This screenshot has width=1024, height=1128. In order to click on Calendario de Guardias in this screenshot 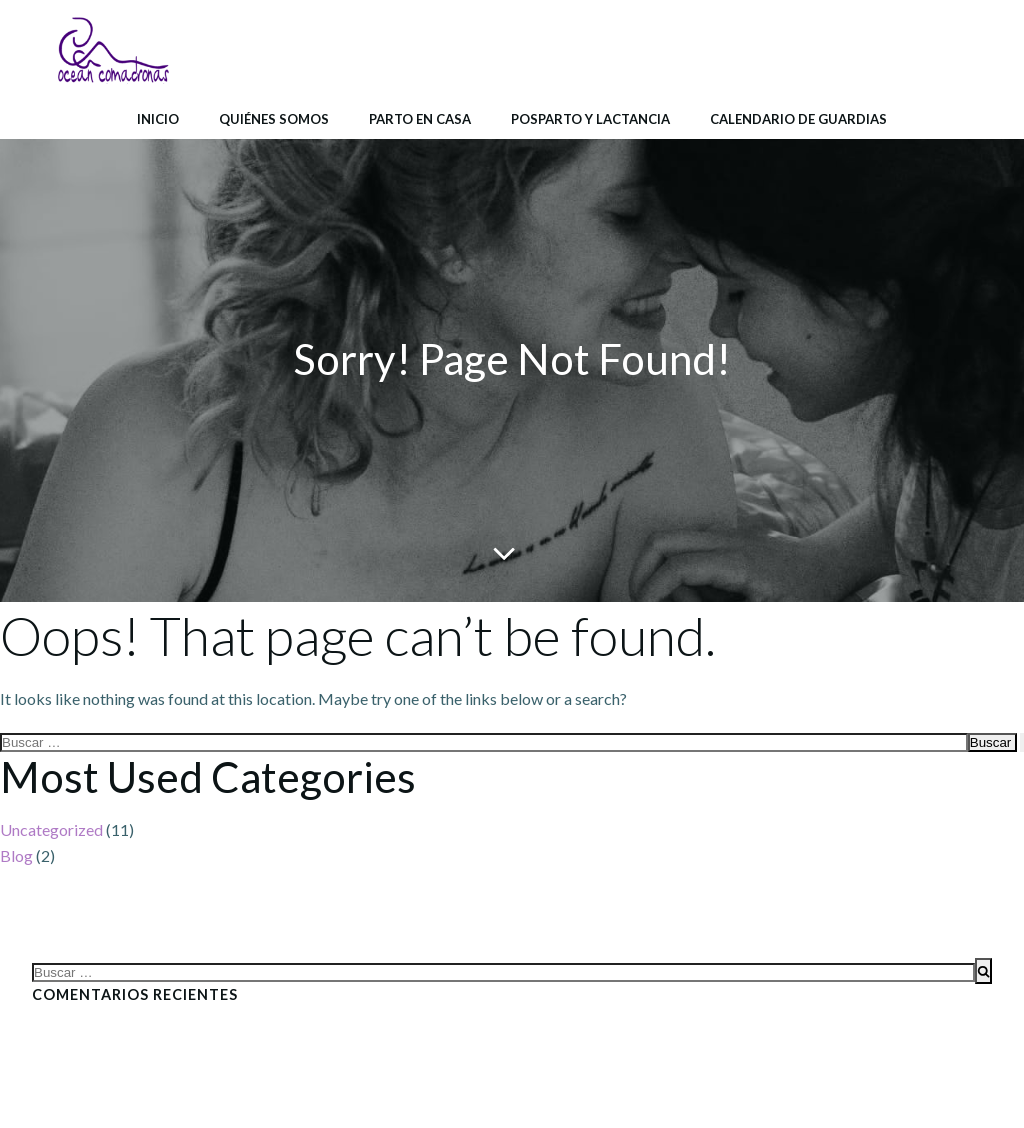, I will do `click(798, 119)`.